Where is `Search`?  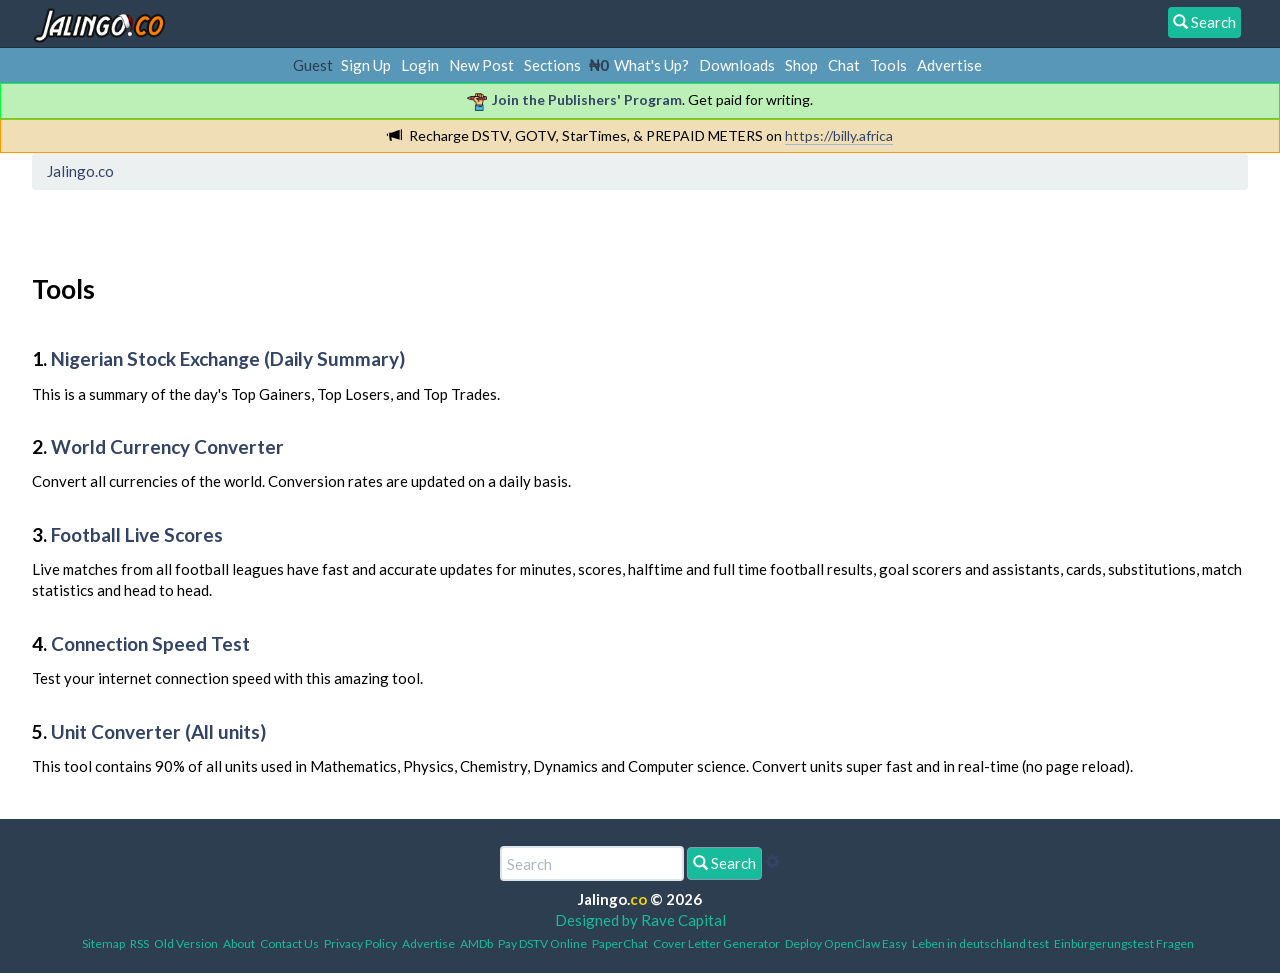
Search is located at coordinates (724, 863).